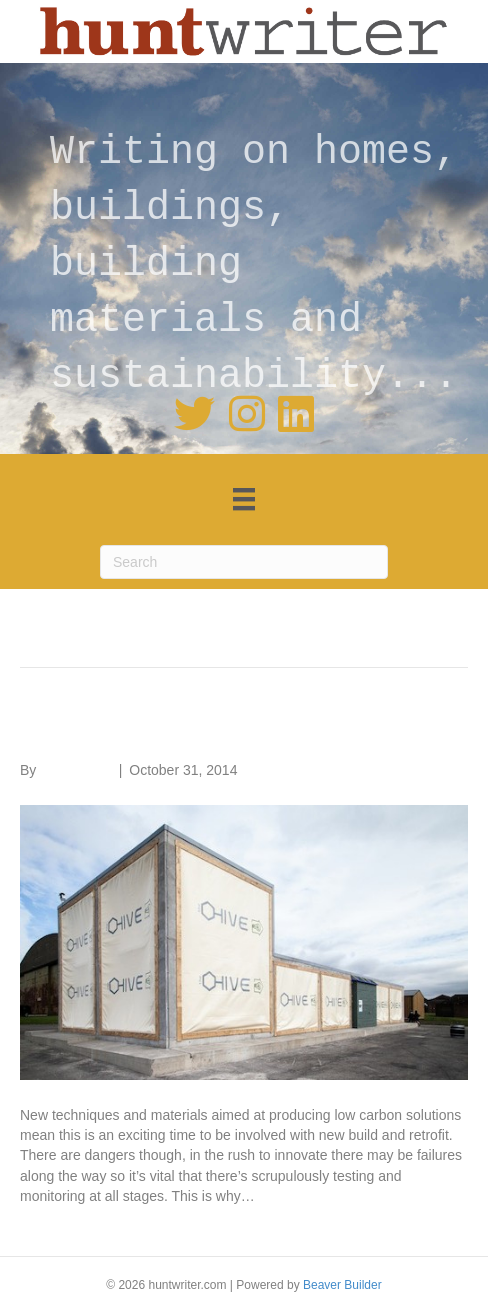 This screenshot has width=488, height=1315. What do you see at coordinates (244, 499) in the screenshot?
I see `[Menu]` at bounding box center [244, 499].